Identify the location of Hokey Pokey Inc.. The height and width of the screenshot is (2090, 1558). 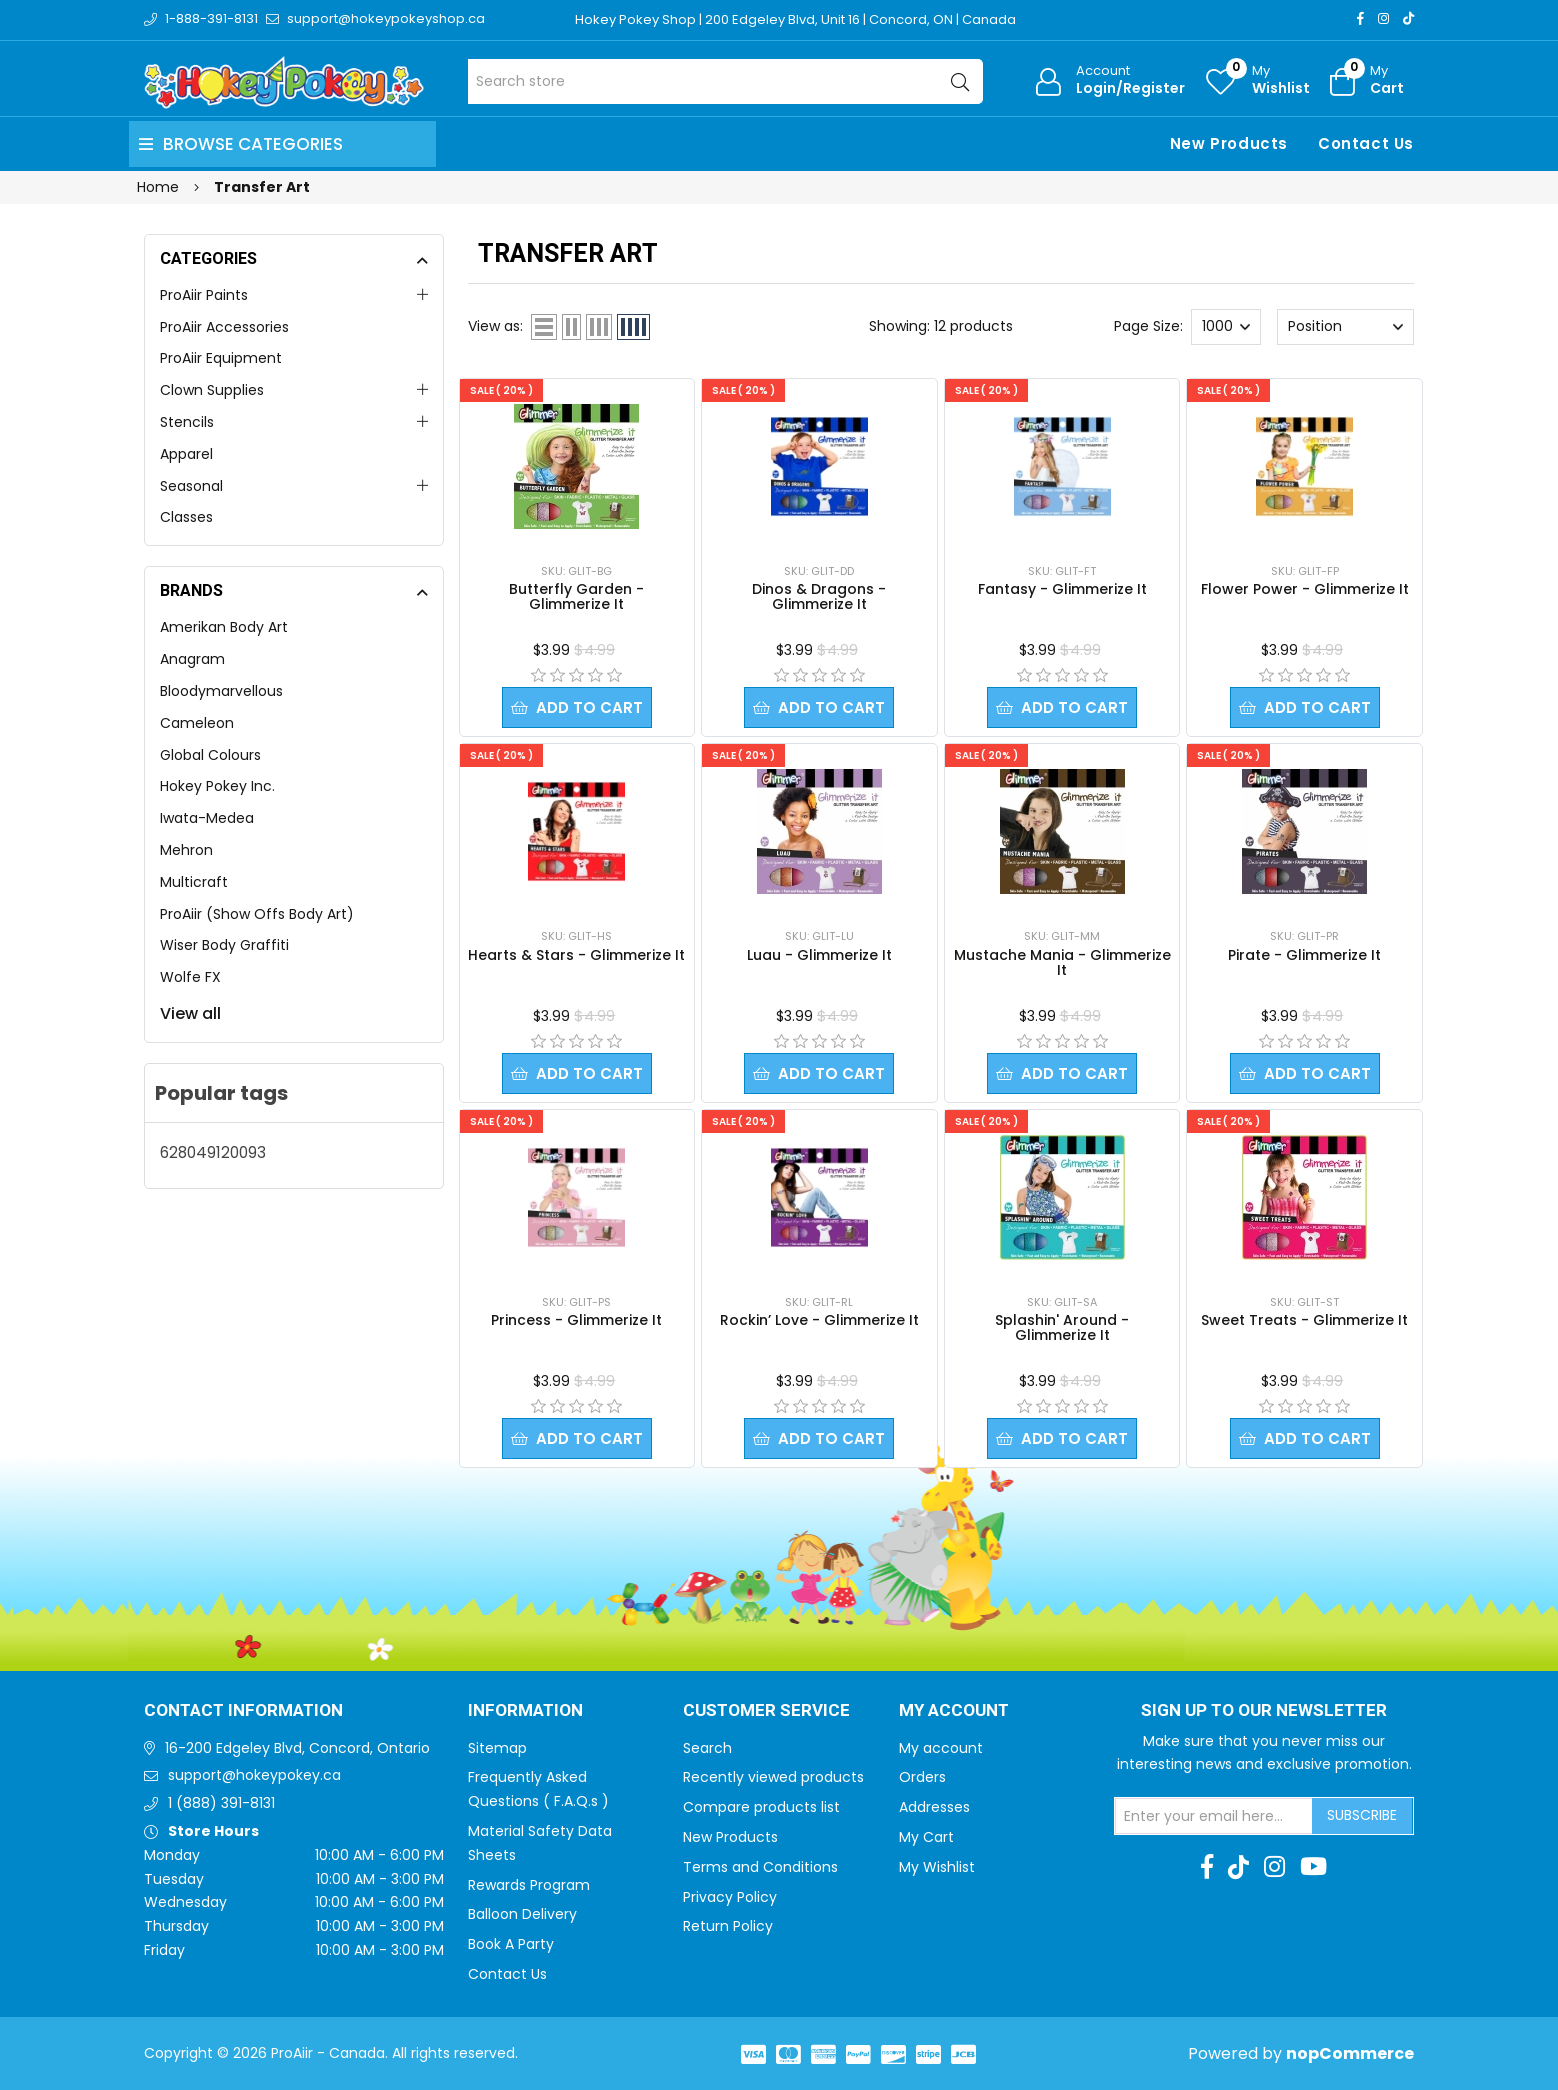
(217, 786).